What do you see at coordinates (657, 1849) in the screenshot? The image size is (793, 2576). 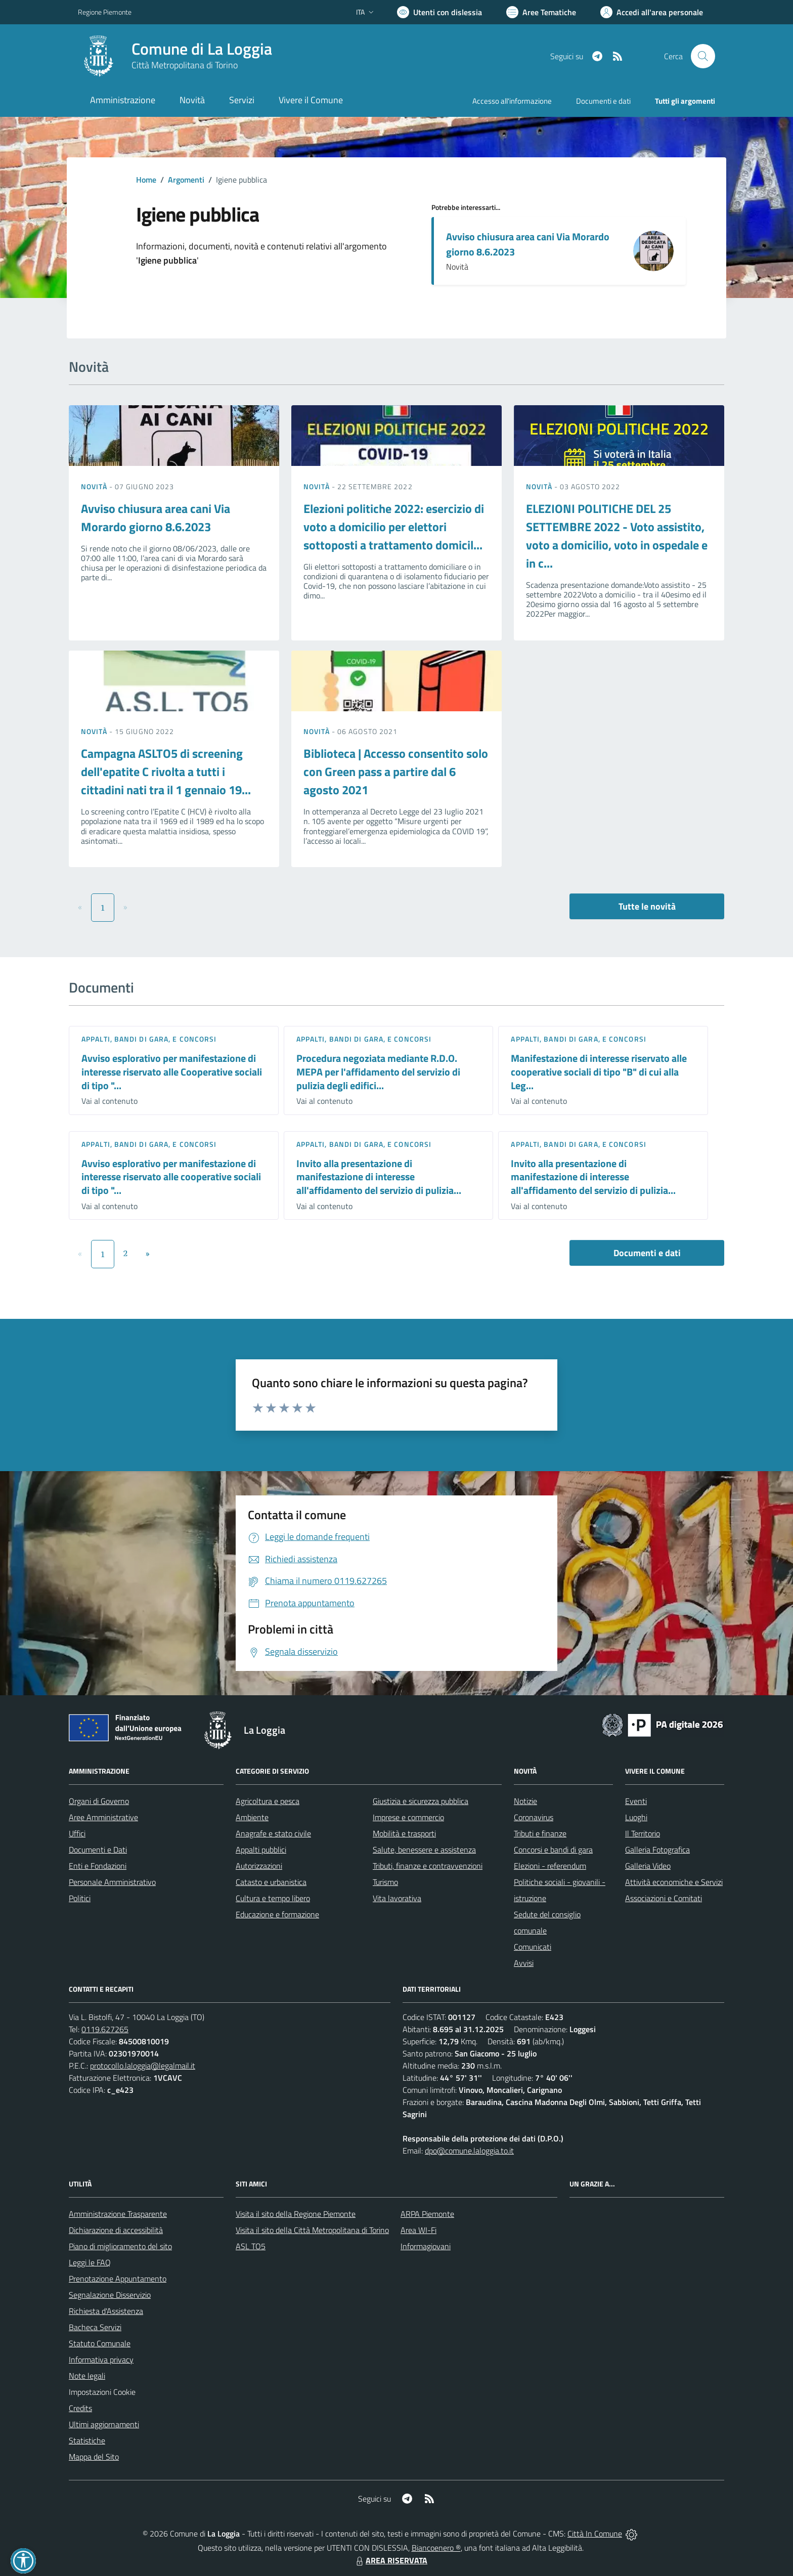 I see `Galleria Fotografica` at bounding box center [657, 1849].